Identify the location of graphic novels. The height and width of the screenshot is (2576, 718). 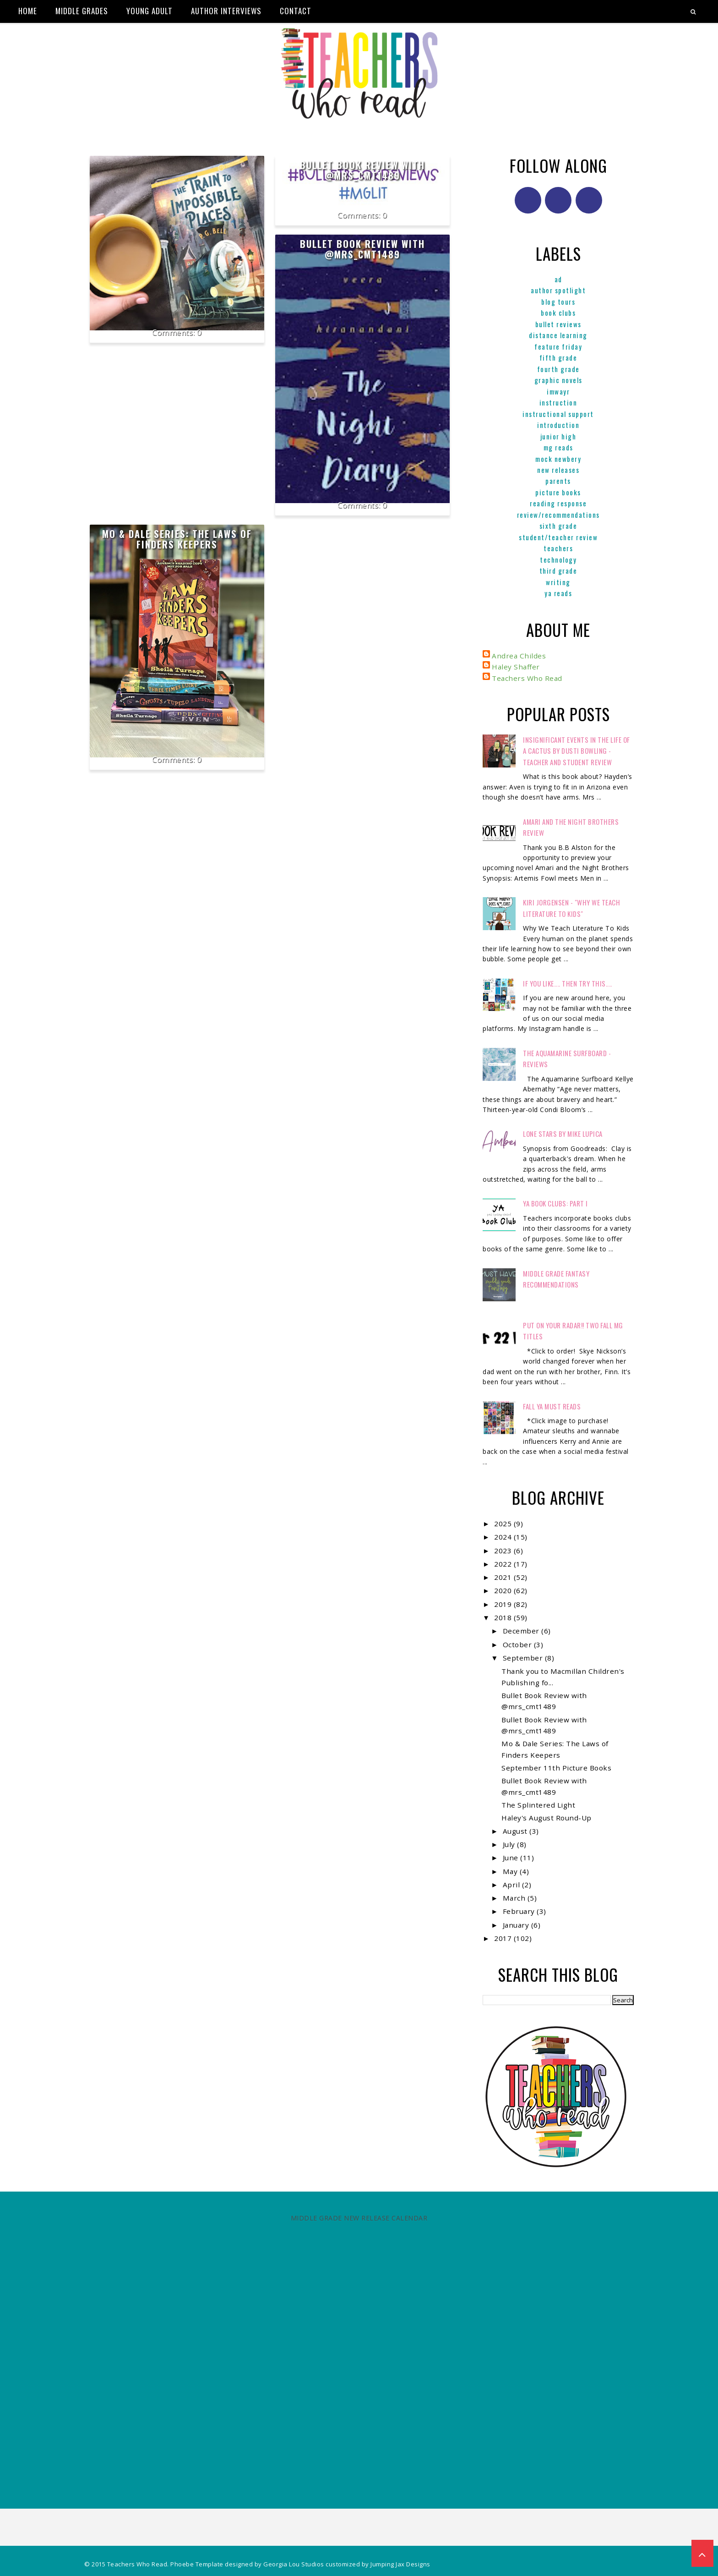
(558, 380).